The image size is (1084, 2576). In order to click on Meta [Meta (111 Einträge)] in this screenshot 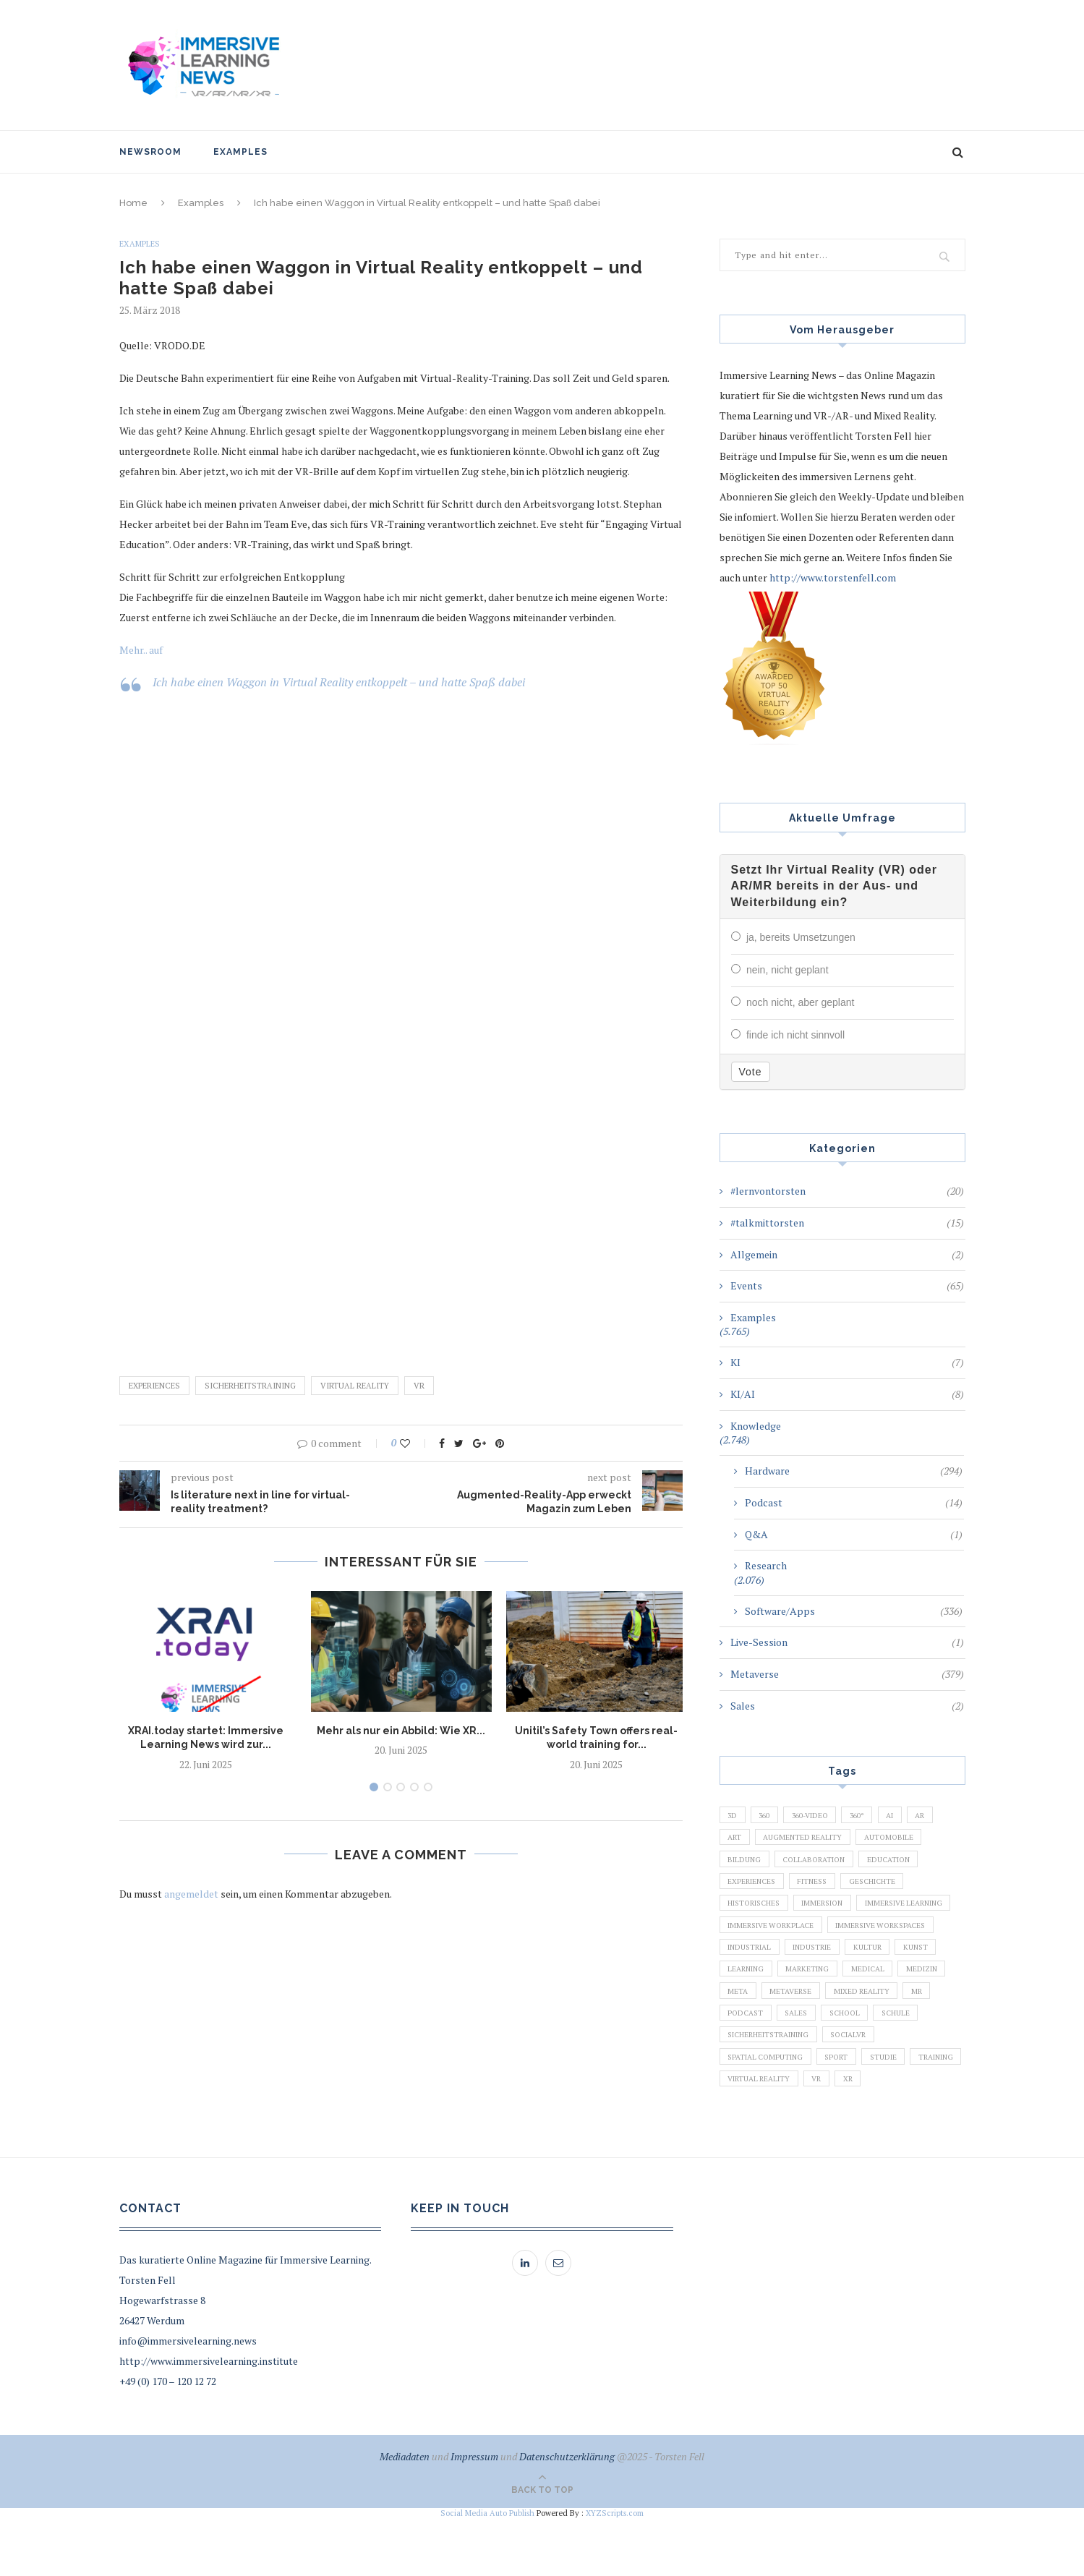, I will do `click(928, 2011)`.